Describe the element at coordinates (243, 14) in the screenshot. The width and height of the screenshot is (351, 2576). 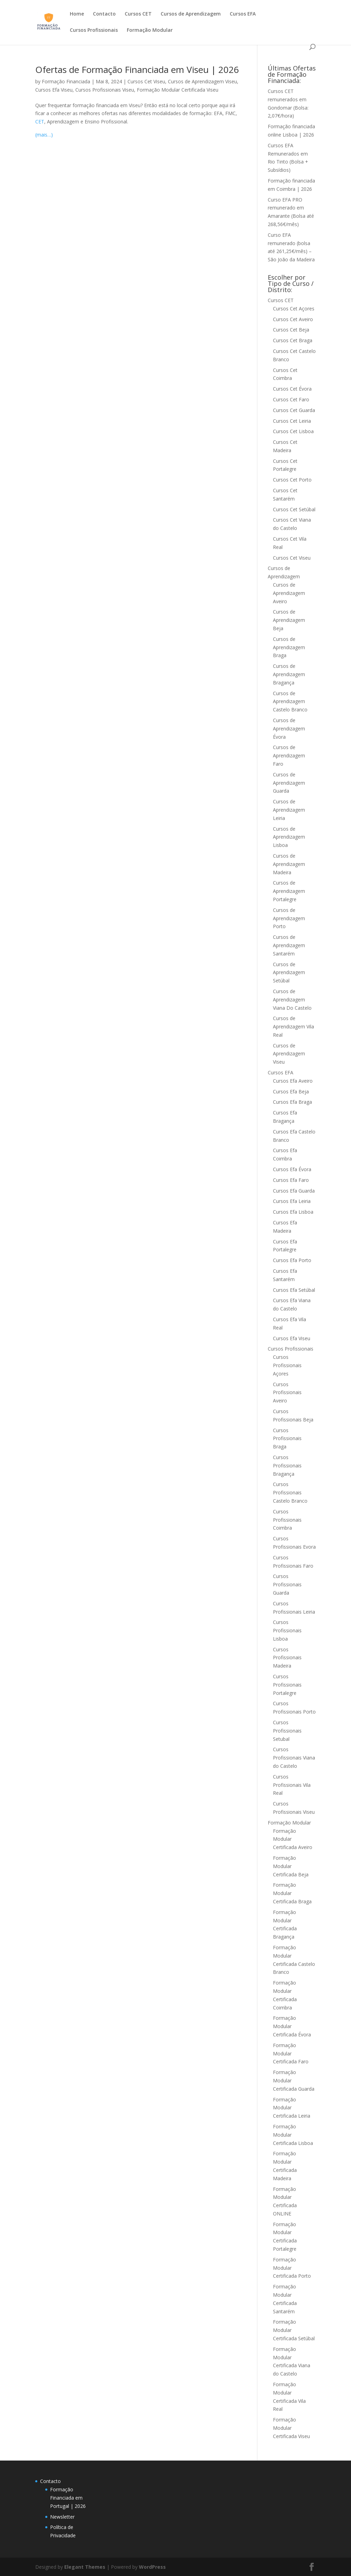
I see `Cursos EFA` at that location.